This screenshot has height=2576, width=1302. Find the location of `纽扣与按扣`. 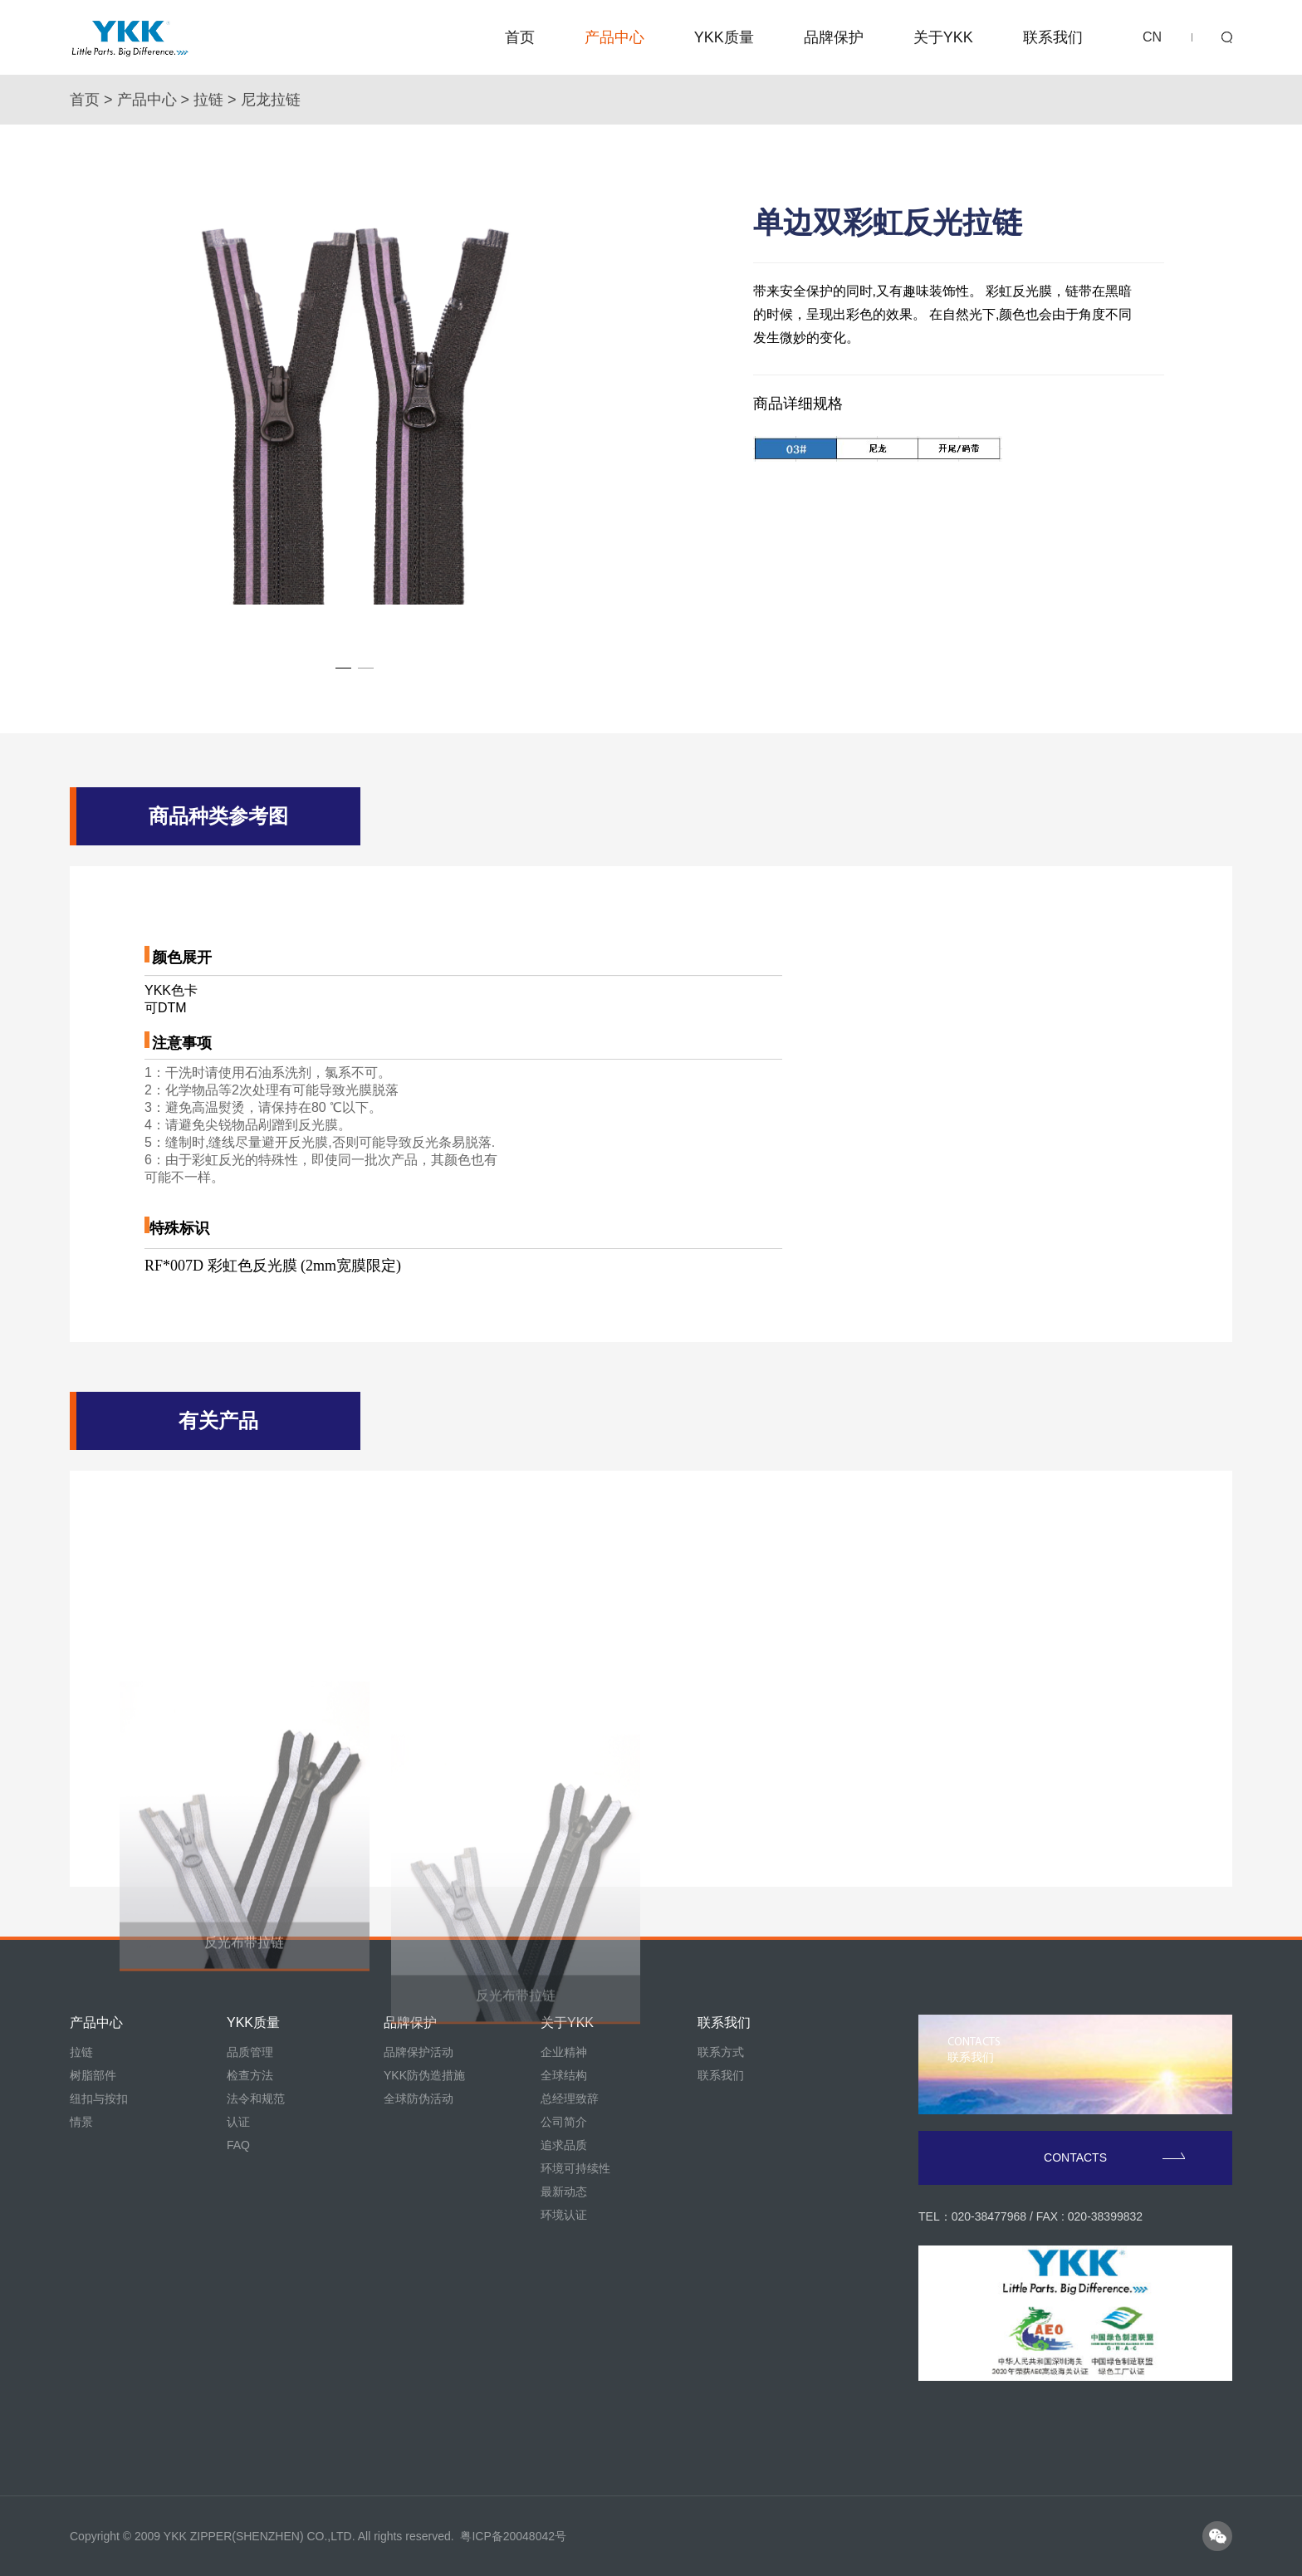

纽扣与按扣 is located at coordinates (99, 2098).